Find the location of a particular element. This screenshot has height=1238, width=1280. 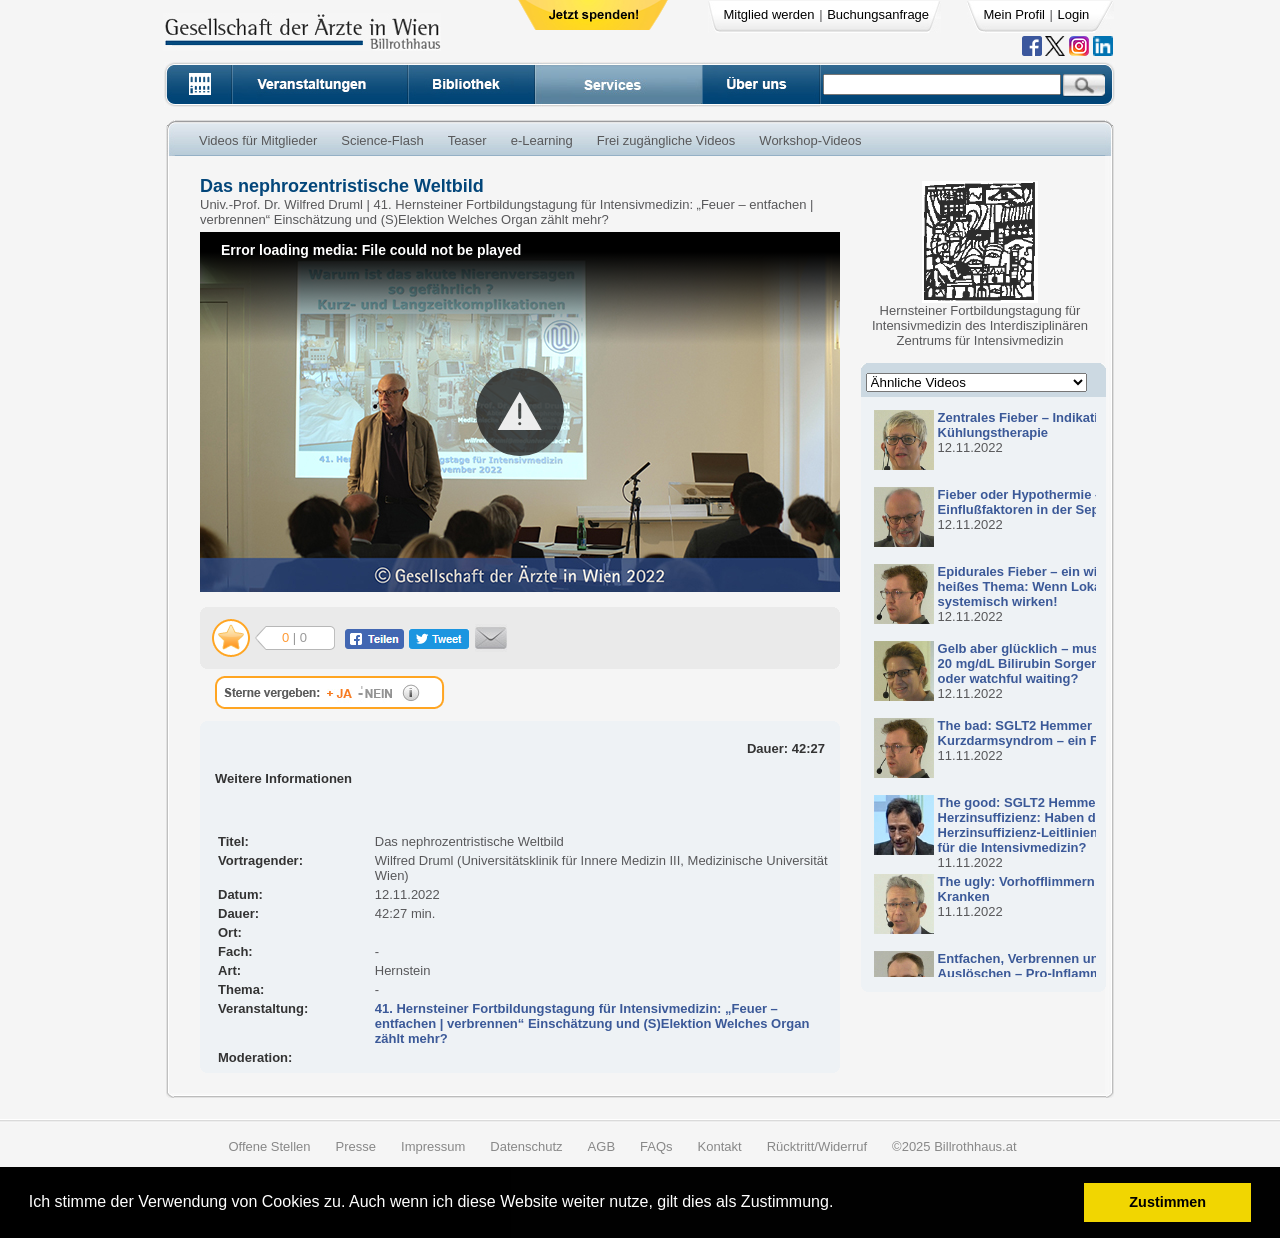

Frei zugängliche Videos is located at coordinates (666, 140).